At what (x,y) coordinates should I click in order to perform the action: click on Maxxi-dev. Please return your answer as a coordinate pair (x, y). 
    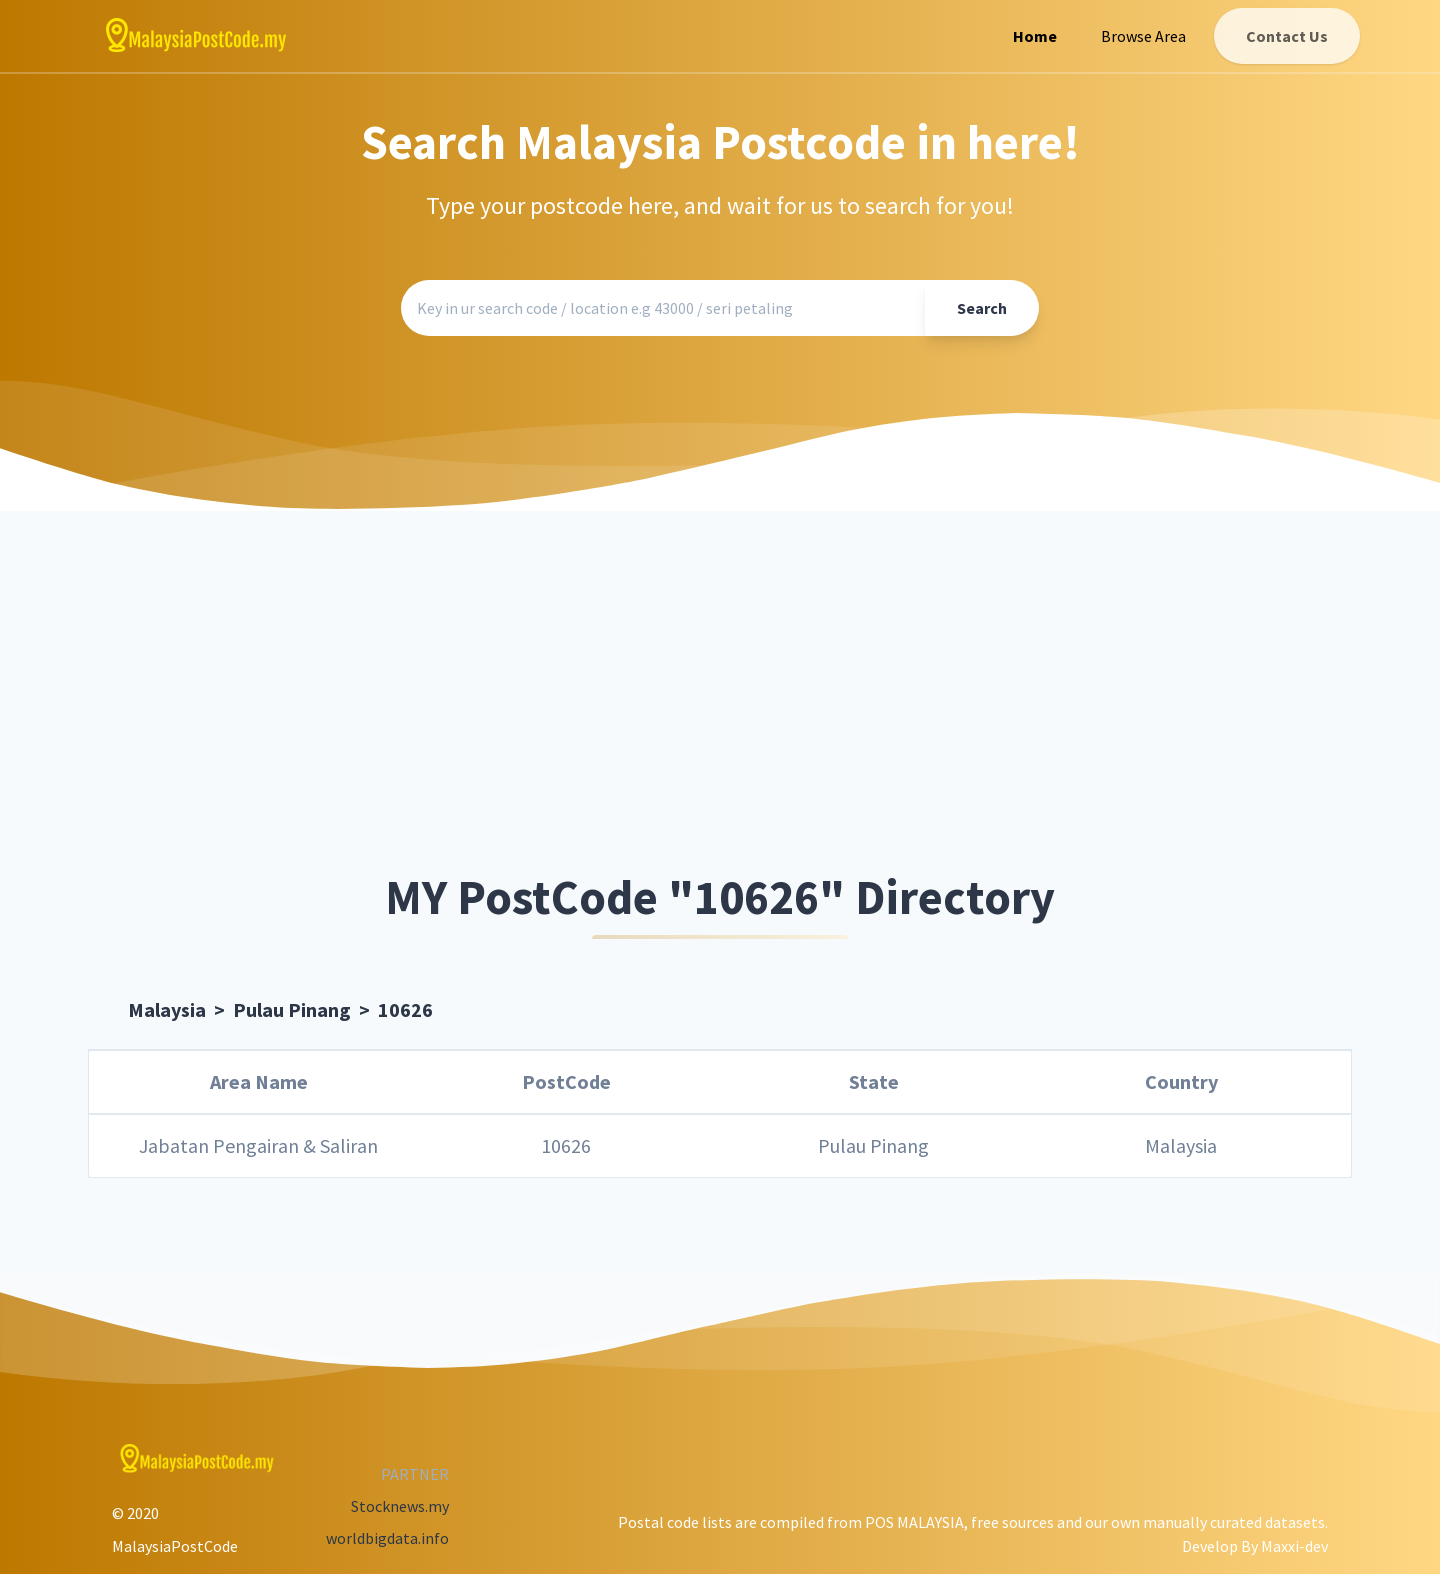
    Looking at the image, I should click on (1294, 1546).